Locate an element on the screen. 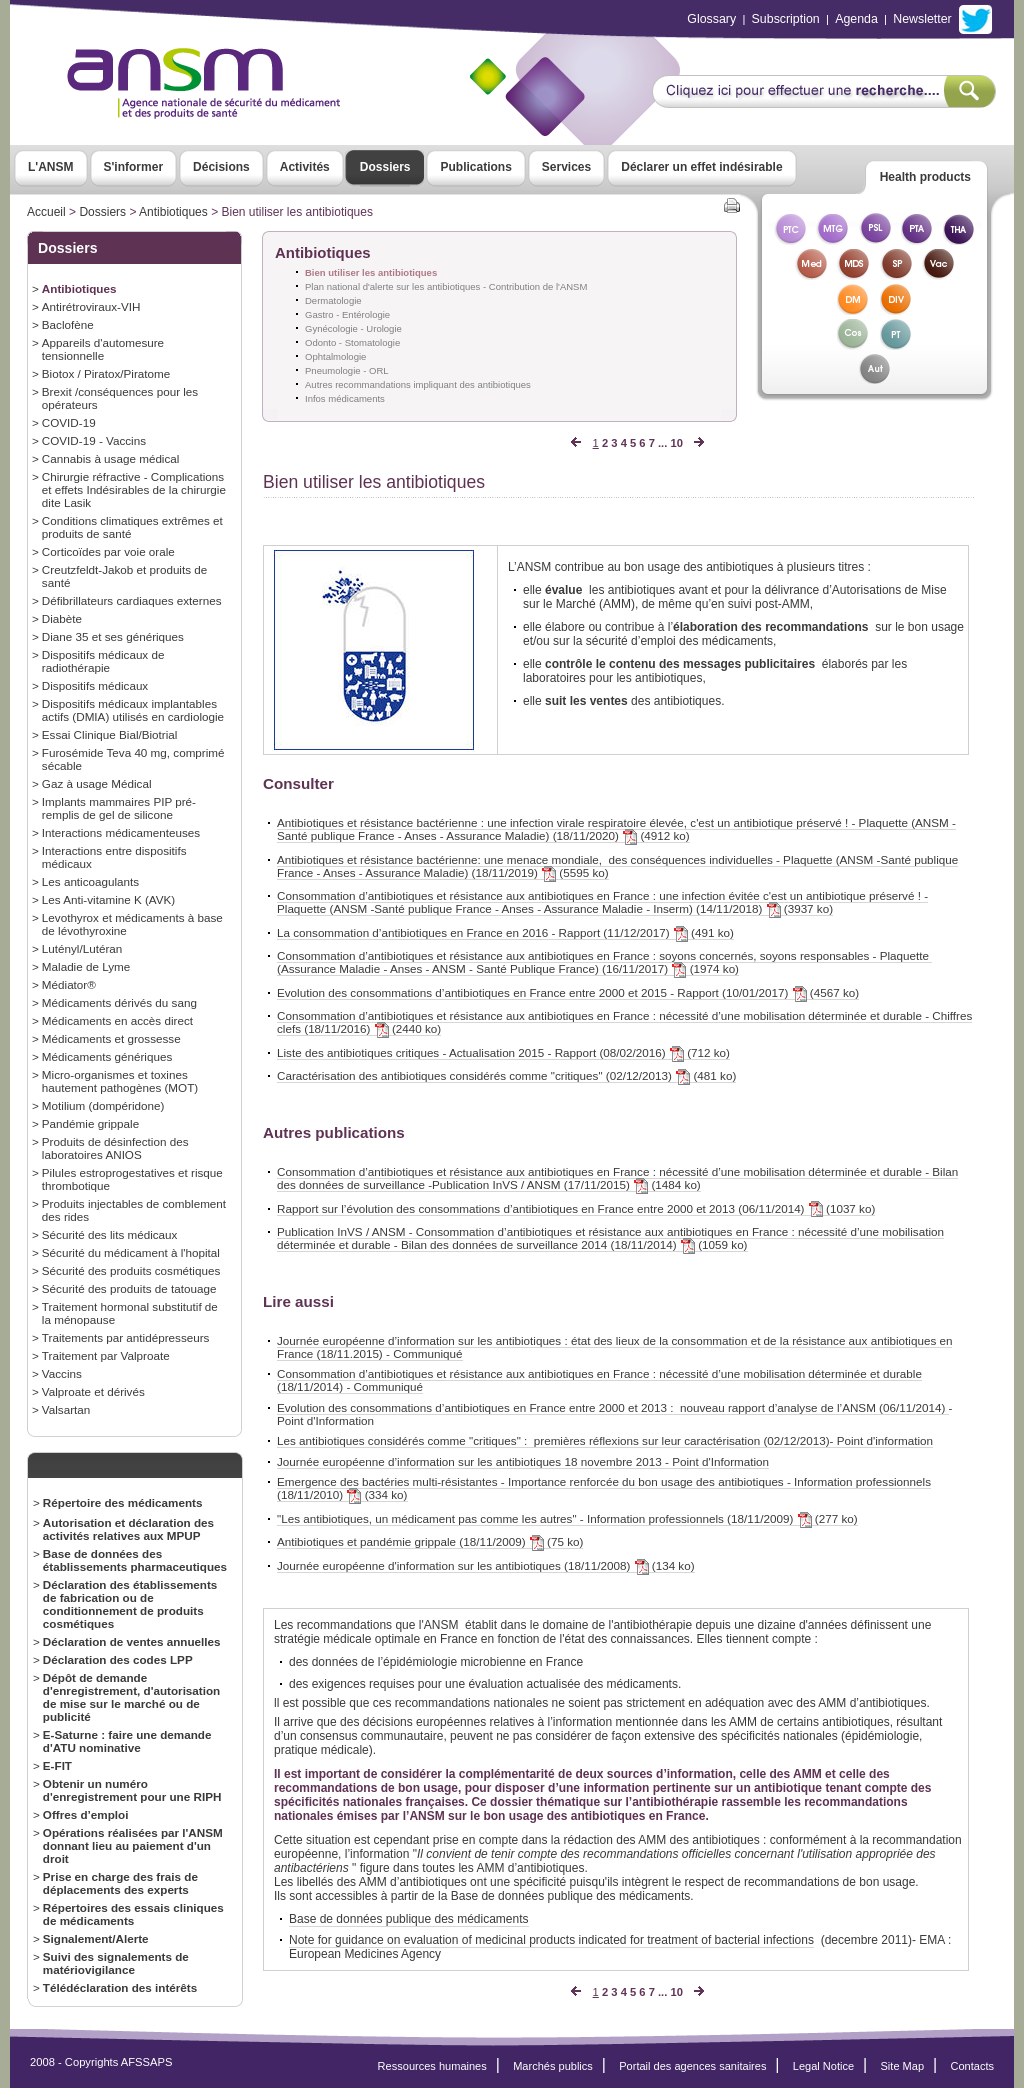 This screenshot has width=1024, height=2088. Maladie de Lyme is located at coordinates (86, 966).